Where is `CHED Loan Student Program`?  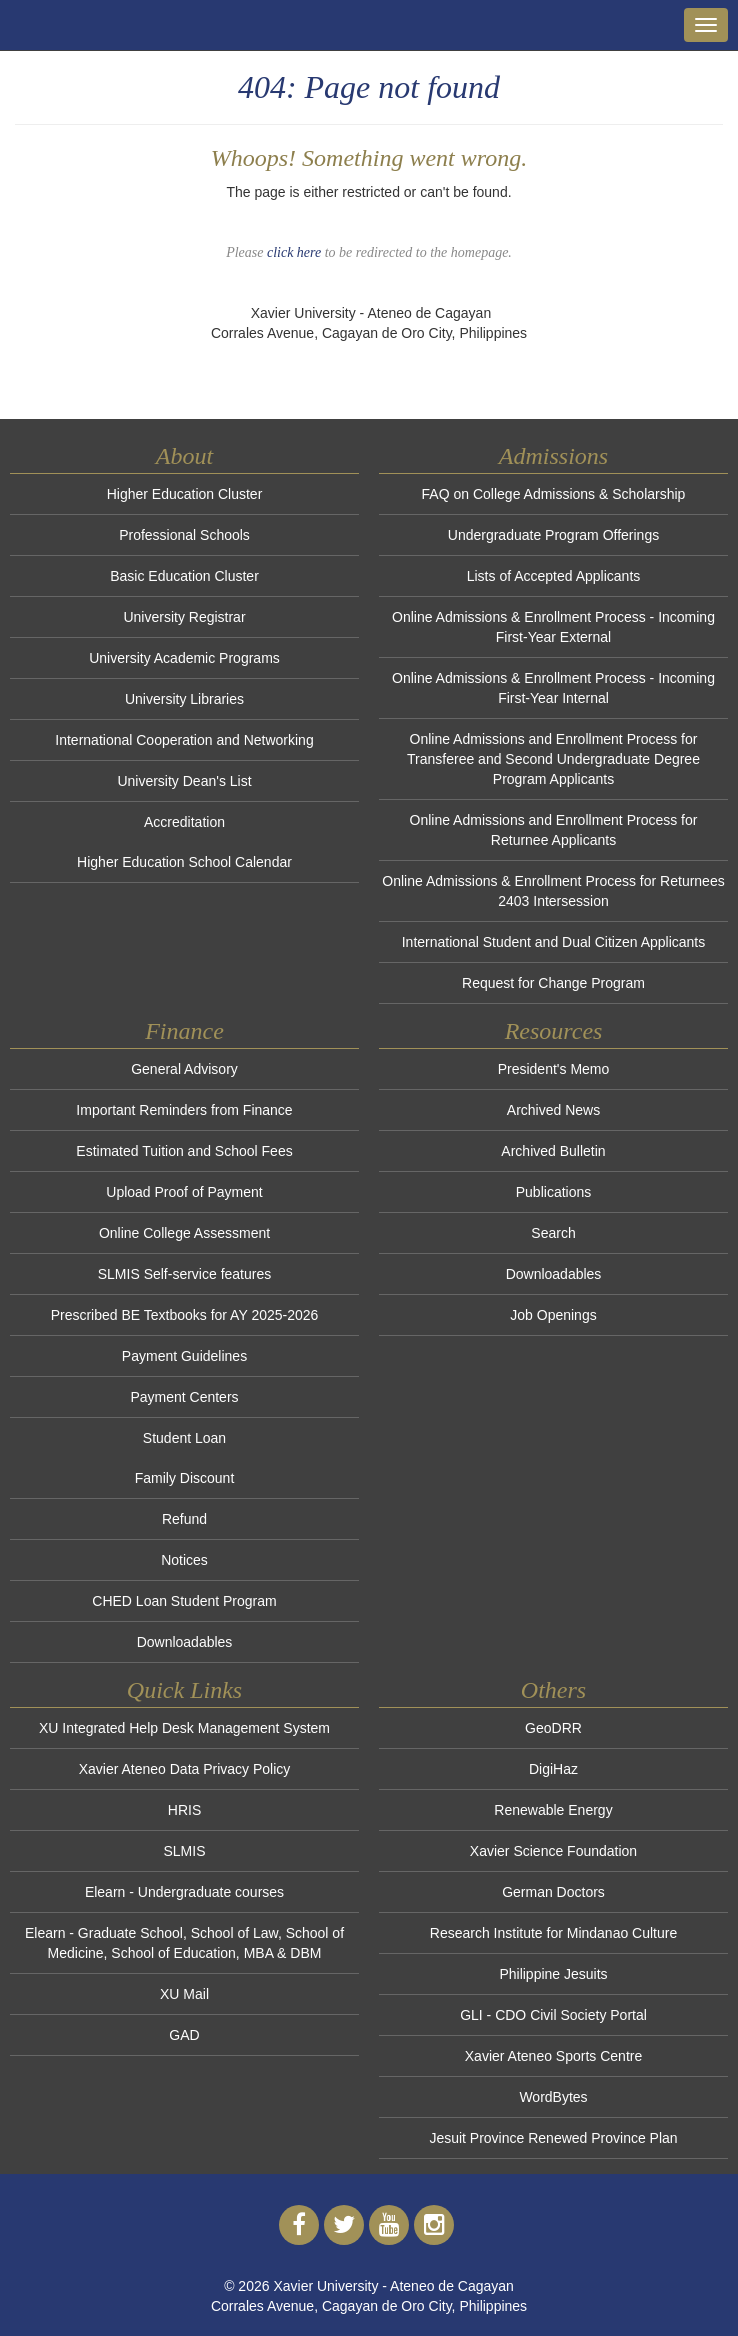
CHED Loan Student Program is located at coordinates (184, 1601).